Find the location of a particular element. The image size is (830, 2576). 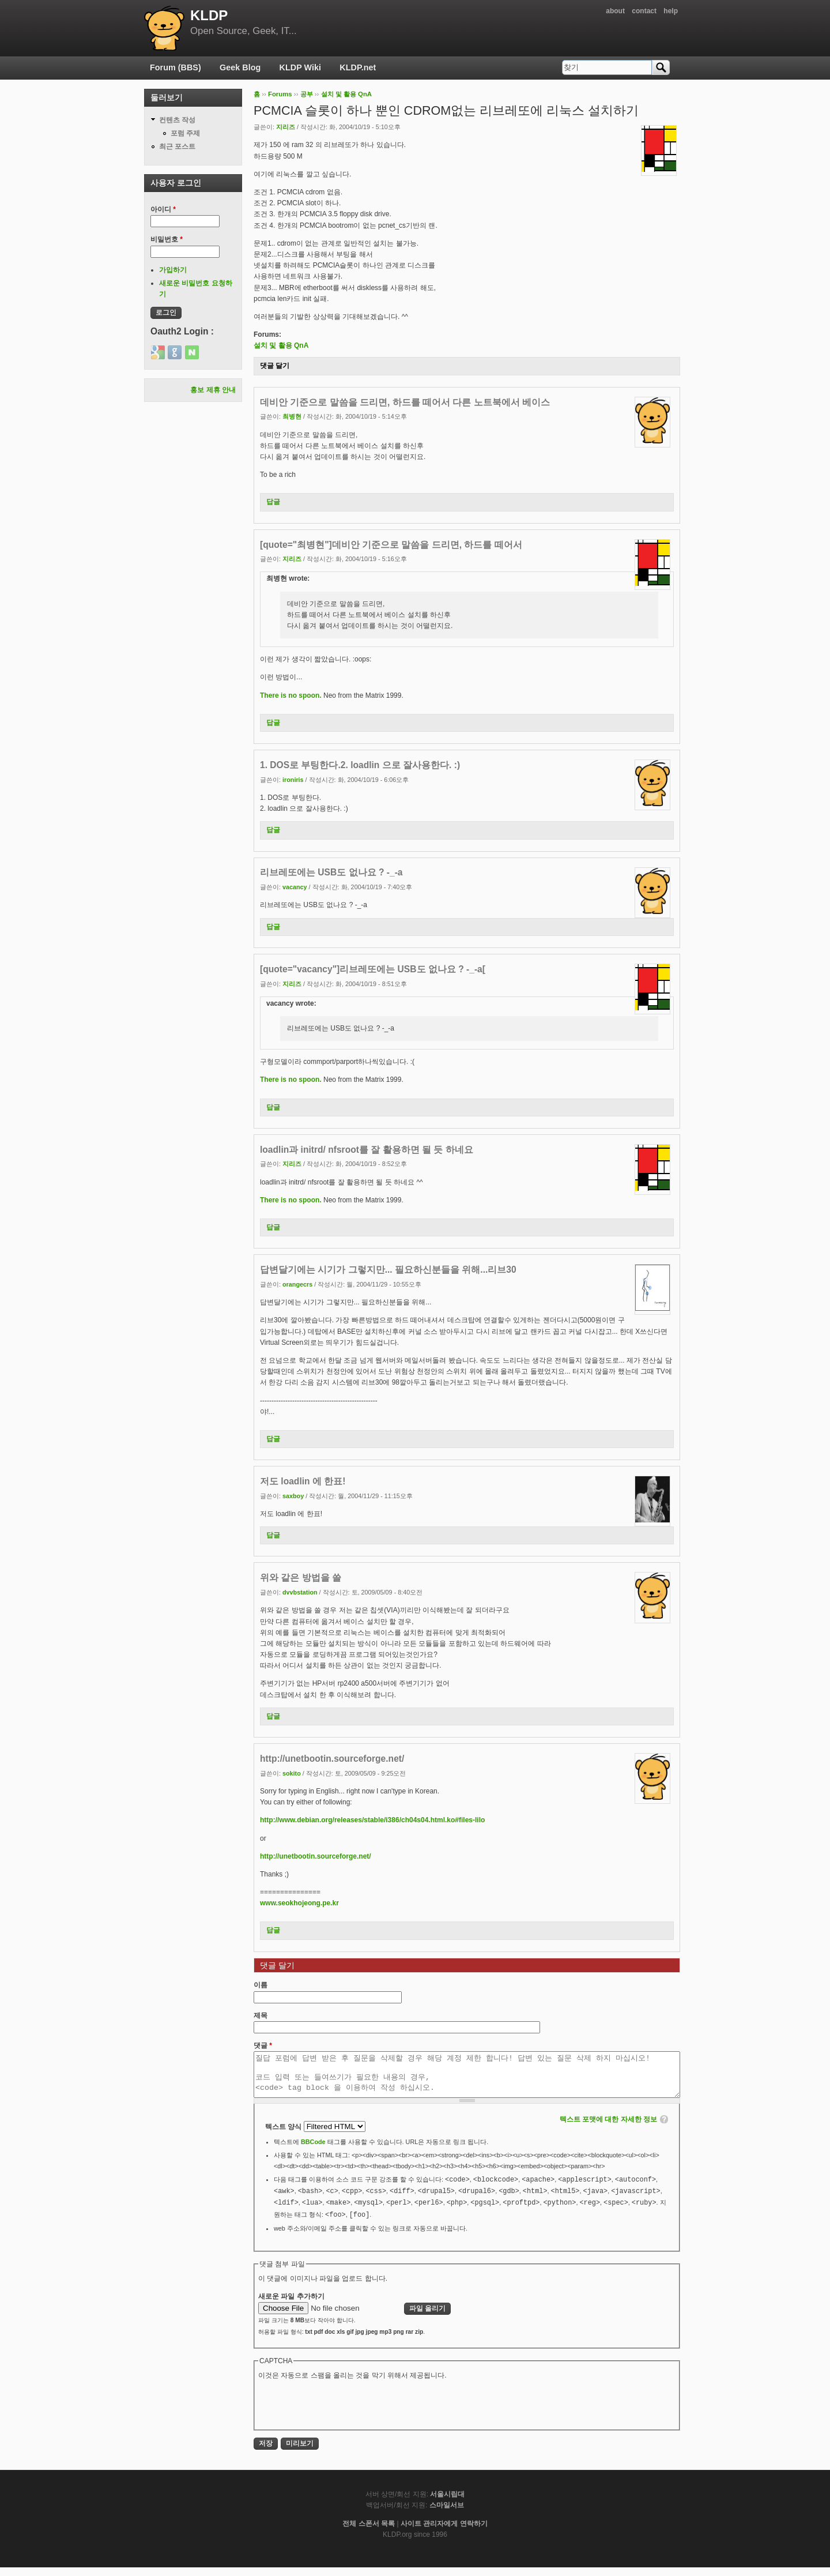

텍스트 양식 is located at coordinates (284, 2135).